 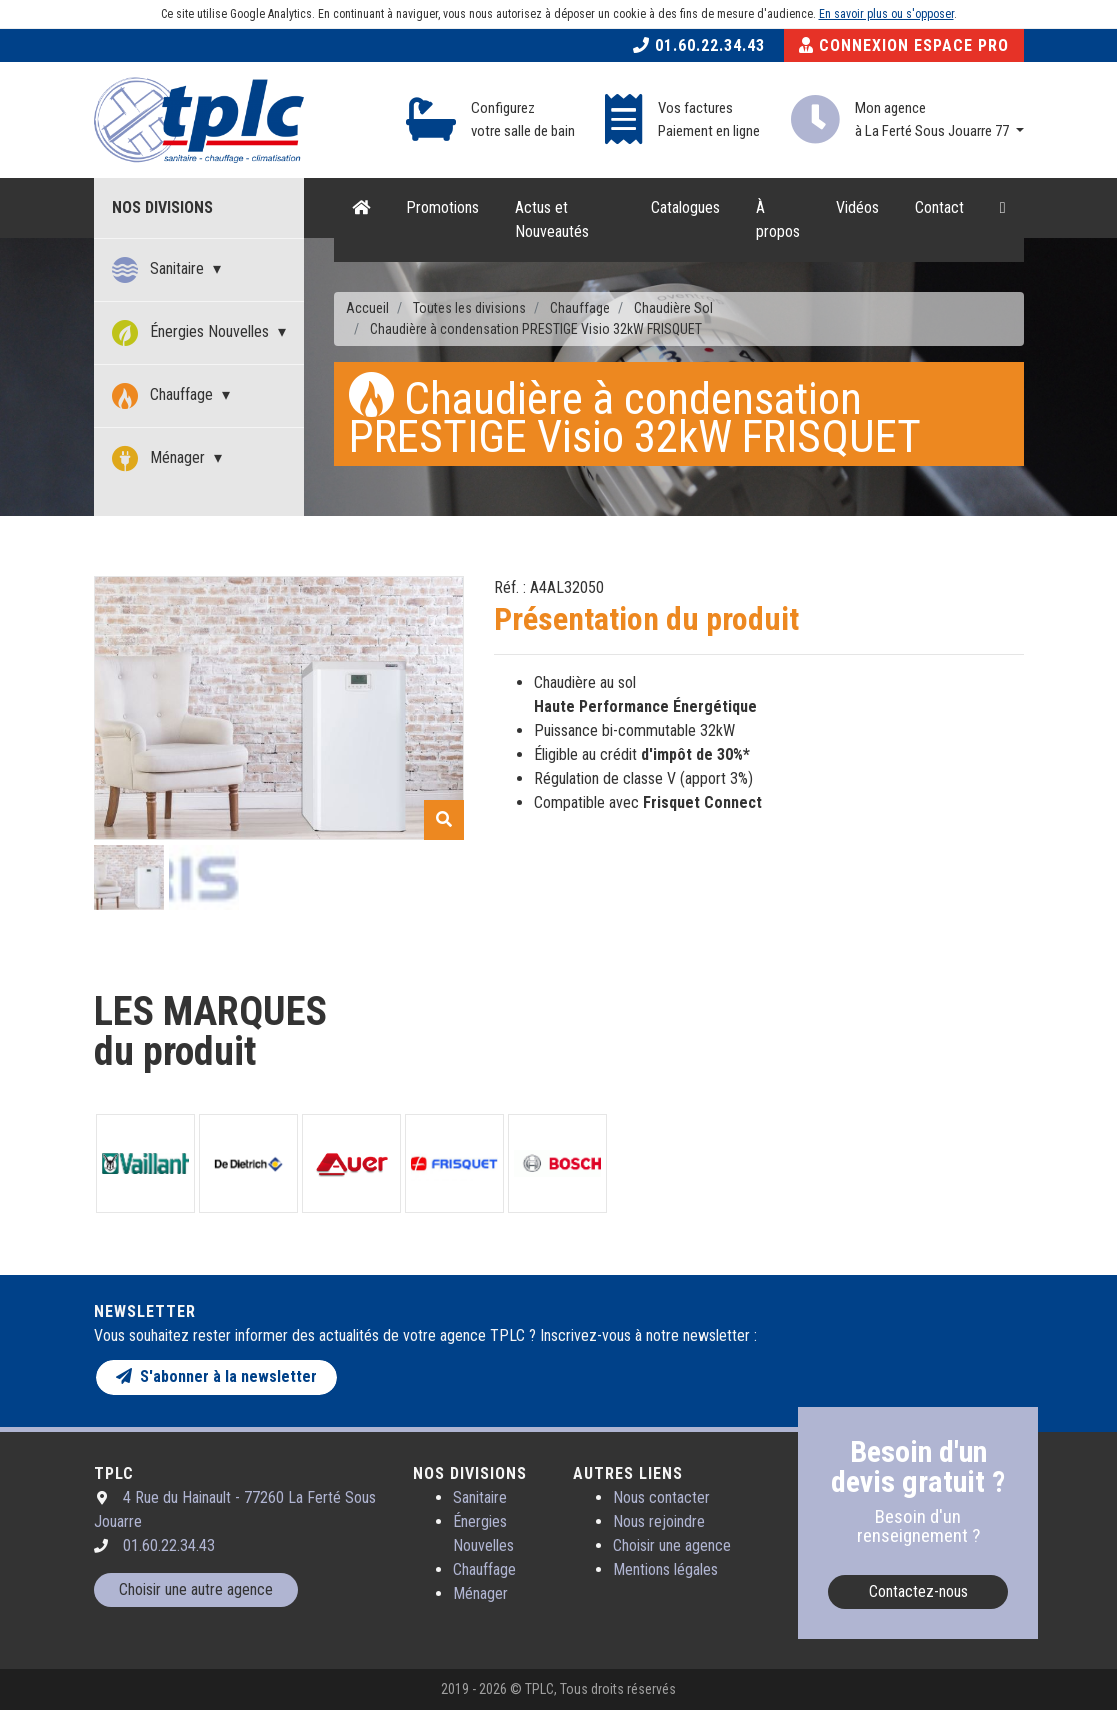 I want to click on Nous contacter, so click(x=661, y=1497).